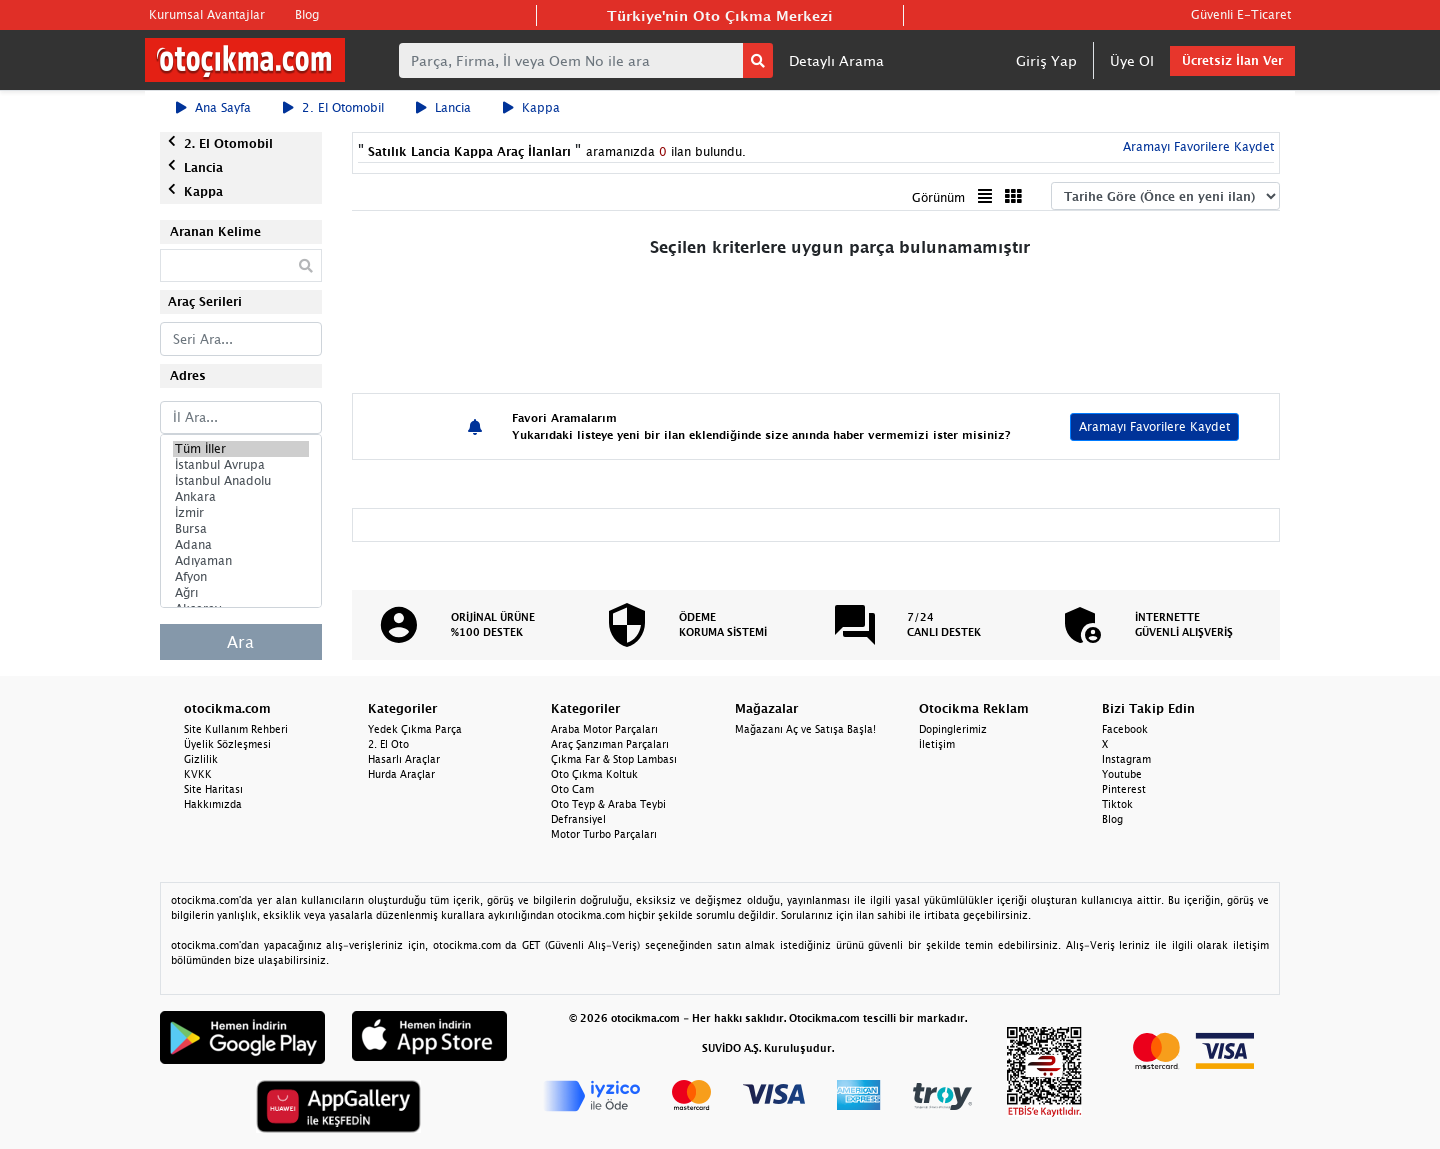  What do you see at coordinates (241, 513) in the screenshot?
I see `İzmir` at bounding box center [241, 513].